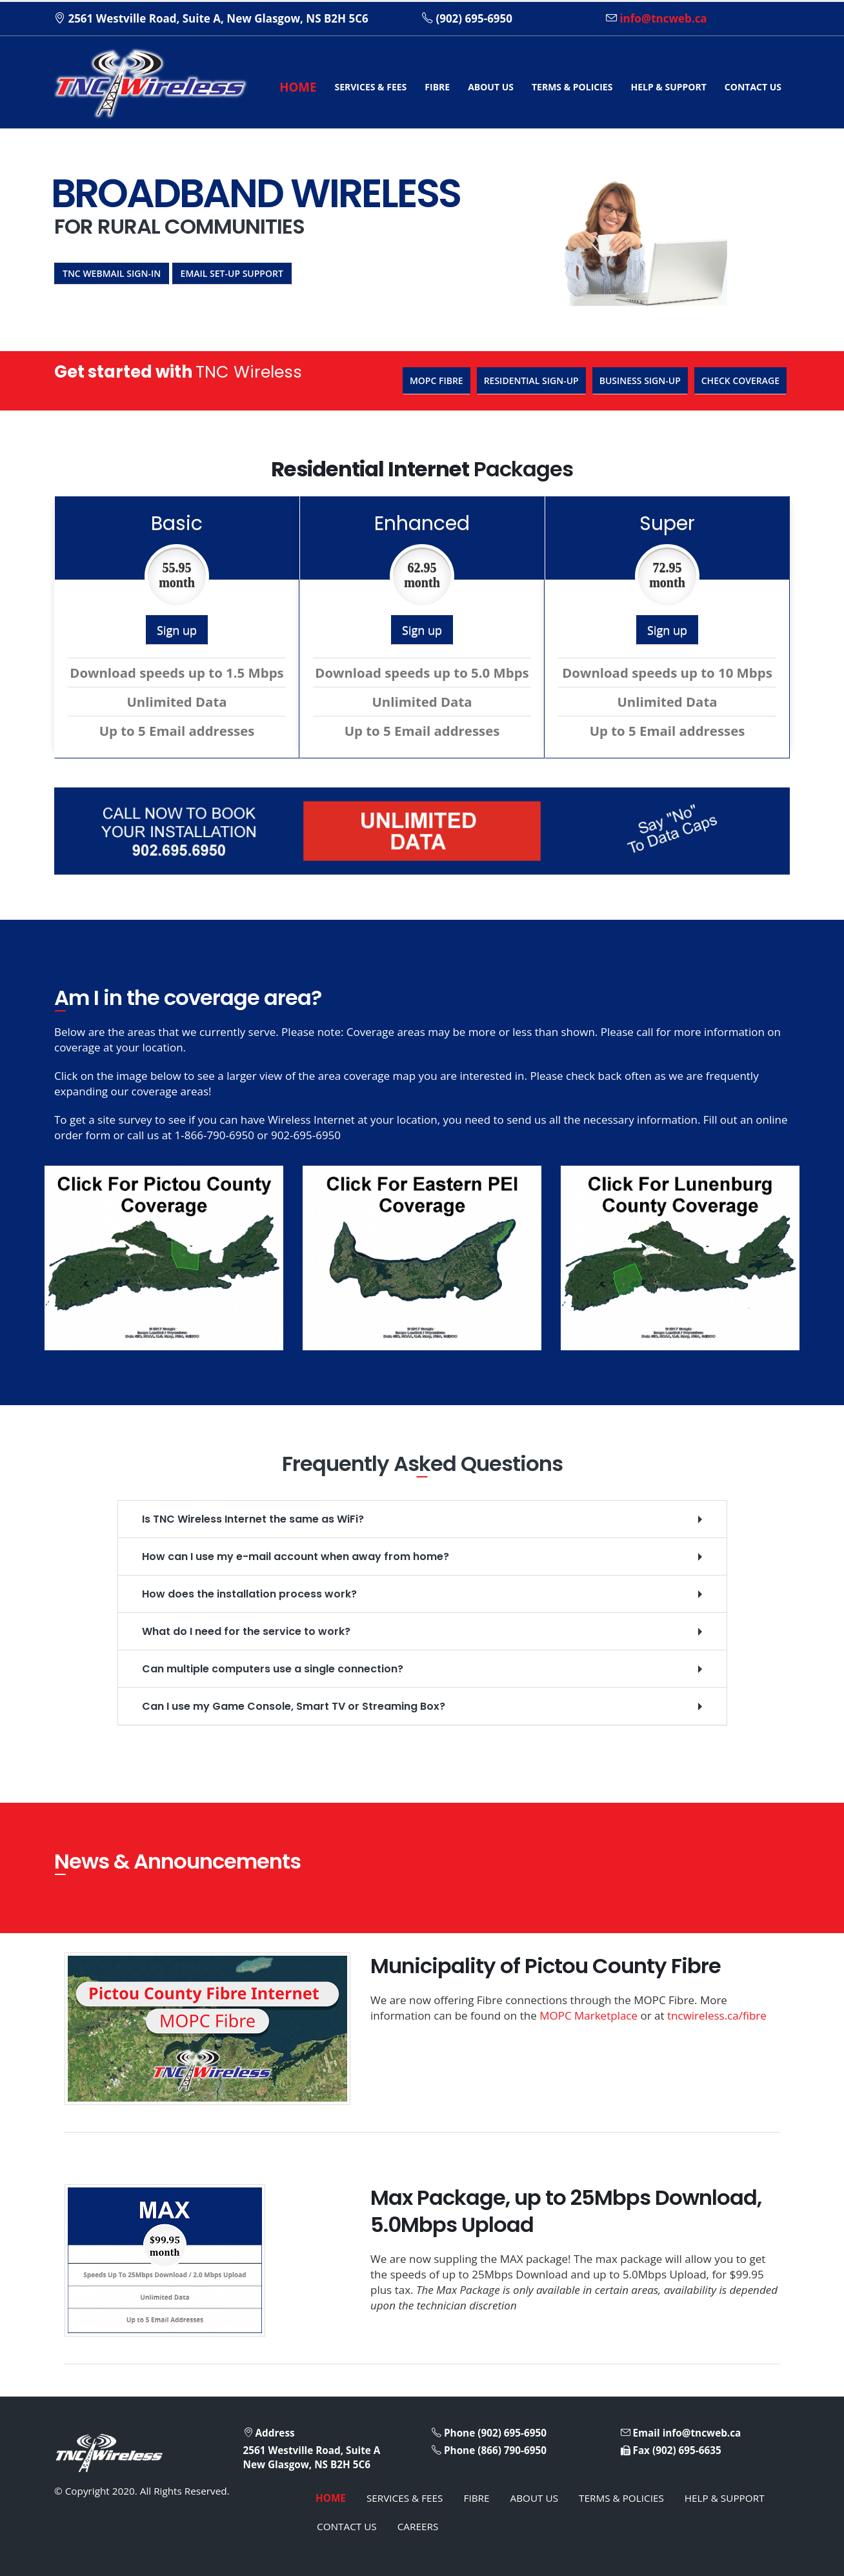 The image size is (844, 2576). What do you see at coordinates (663, 18) in the screenshot?
I see `info@tncweb.ca` at bounding box center [663, 18].